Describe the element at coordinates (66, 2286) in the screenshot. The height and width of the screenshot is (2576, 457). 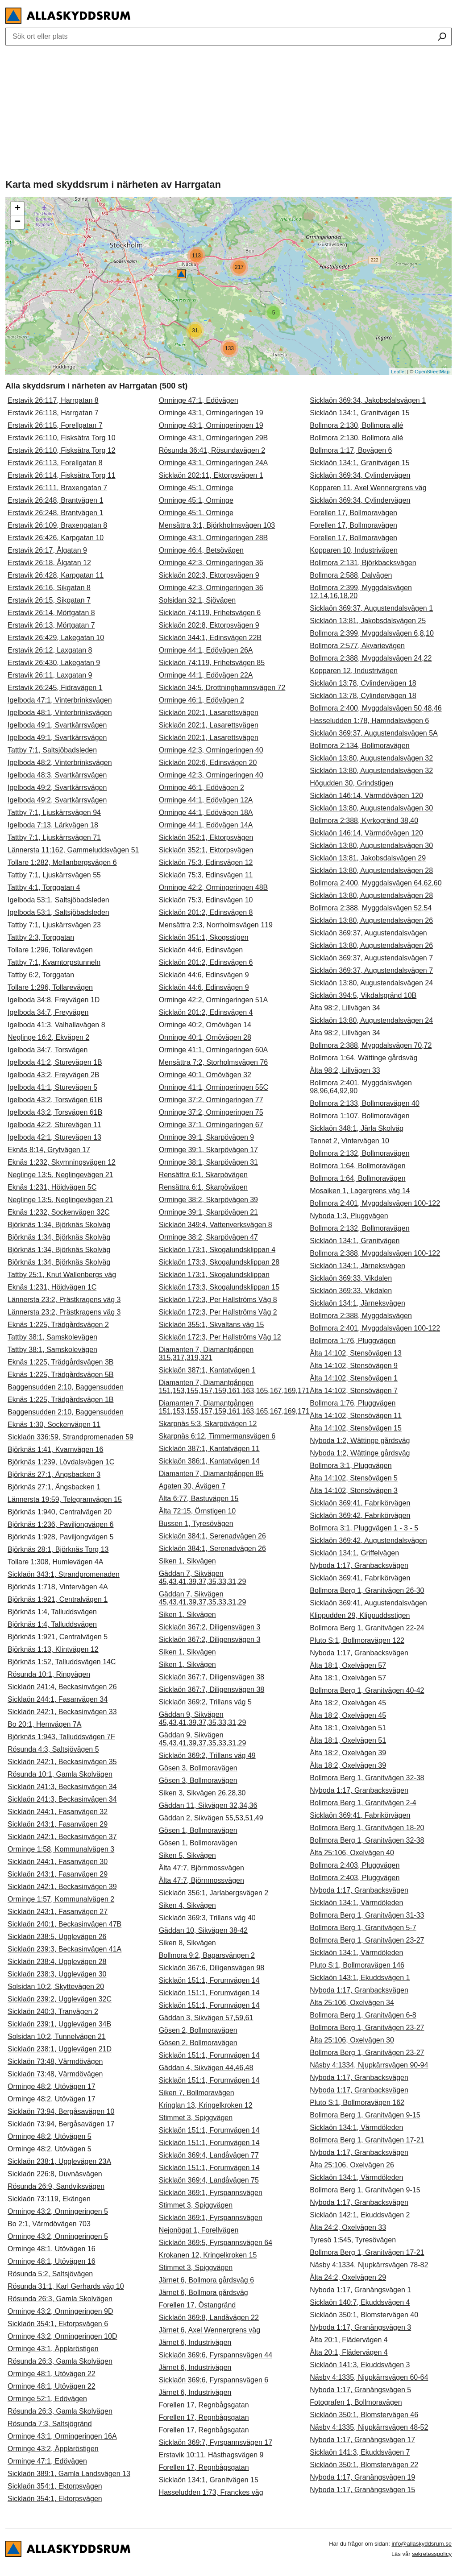
I see `Rösunda 31:1, Karl Gerhards väg 10` at that location.